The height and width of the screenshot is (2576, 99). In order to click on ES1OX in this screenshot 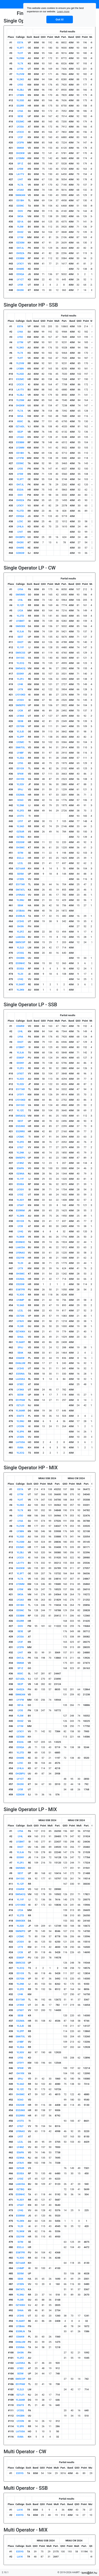, I will do `click(20, 768)`.